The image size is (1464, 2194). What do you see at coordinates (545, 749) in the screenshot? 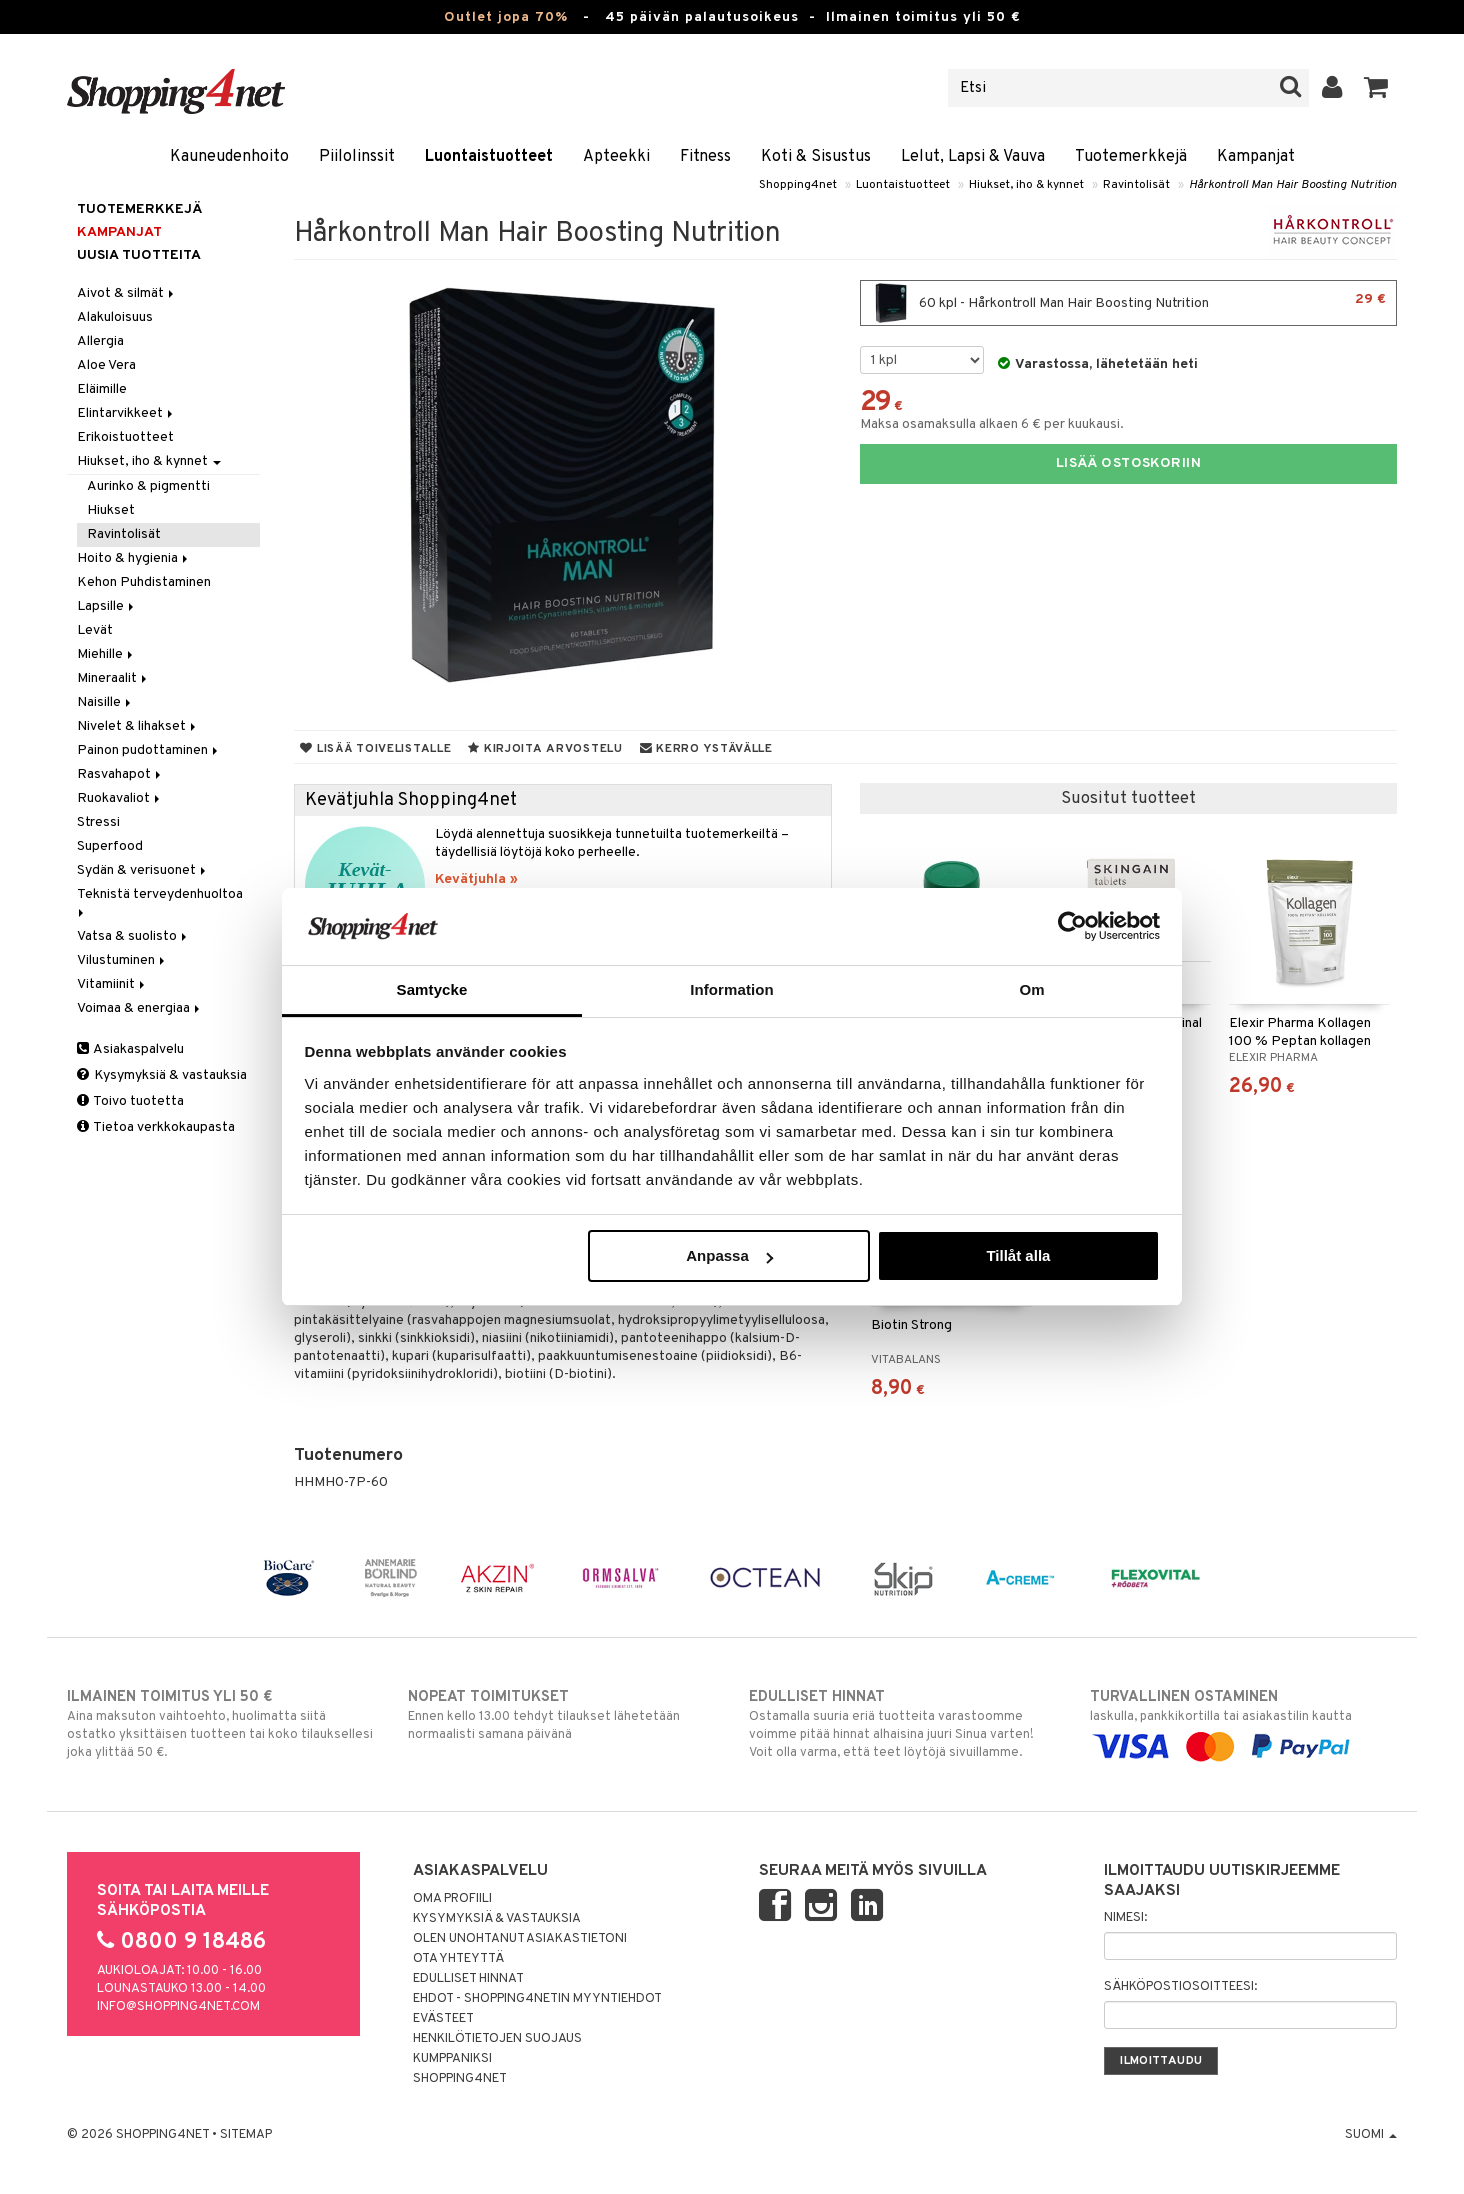
I see `Kirjoita arvostelu` at bounding box center [545, 749].